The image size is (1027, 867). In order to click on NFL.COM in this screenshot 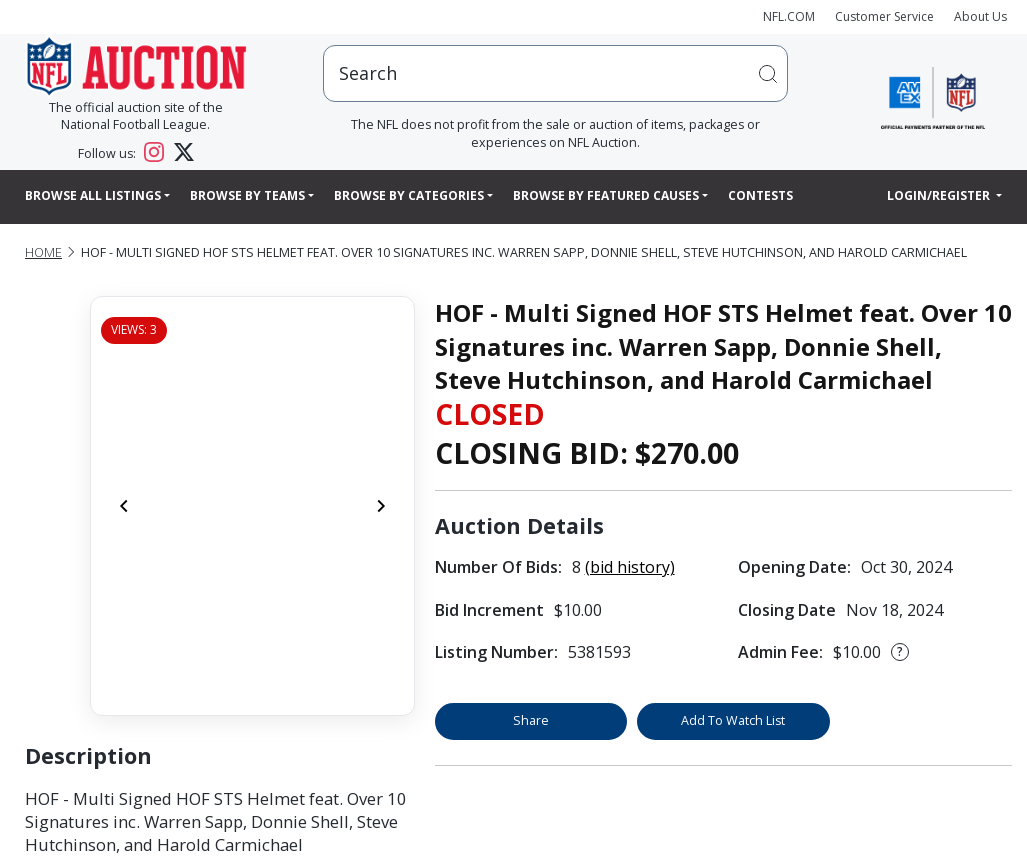, I will do `click(789, 16)`.